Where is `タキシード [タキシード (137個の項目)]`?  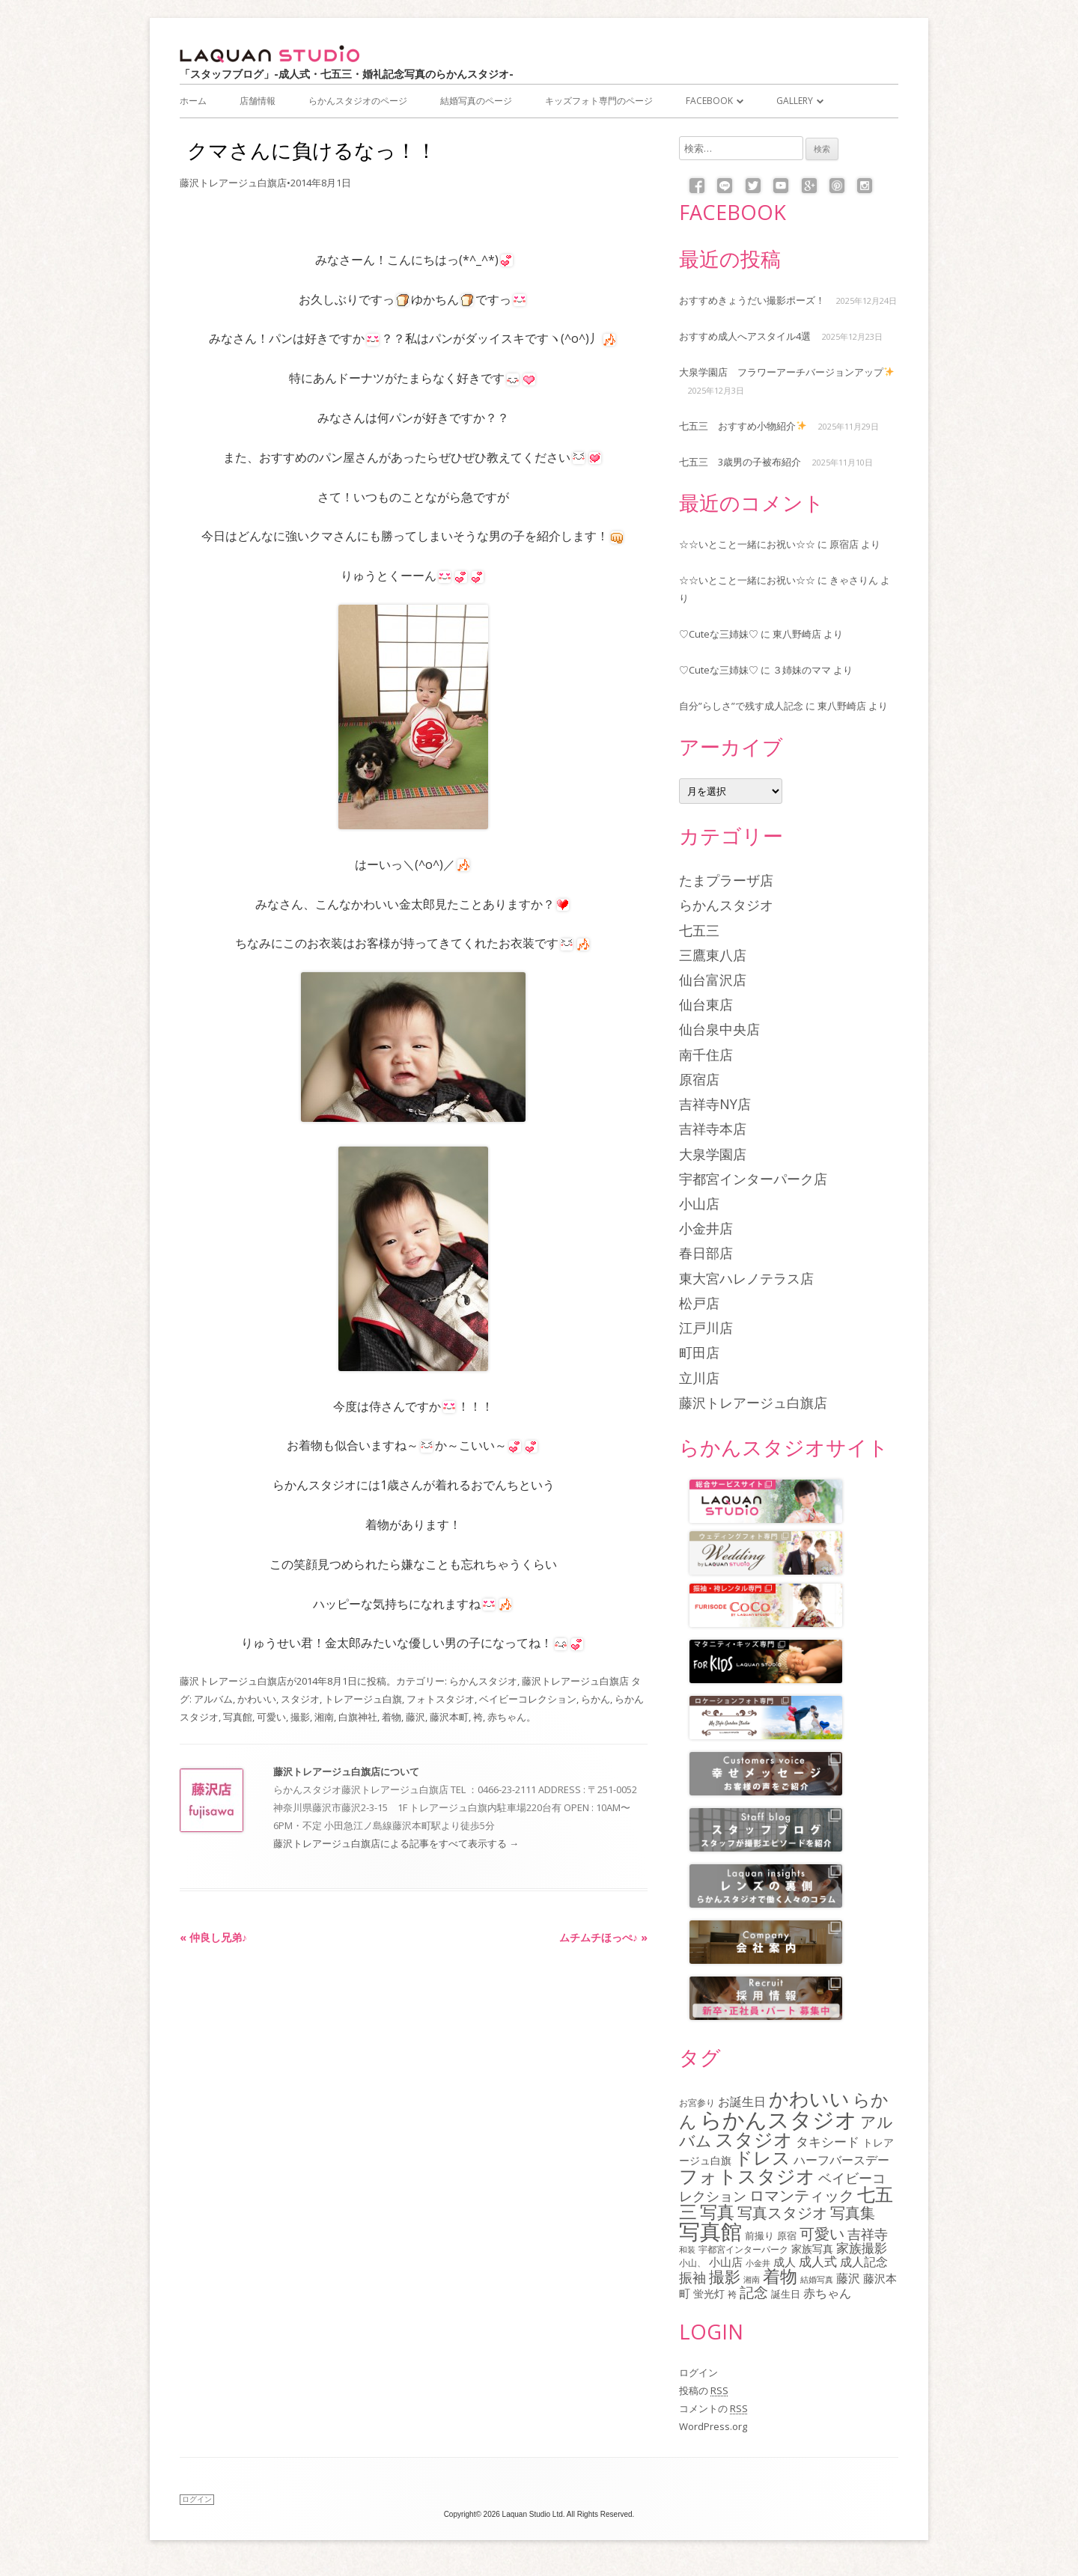
タキシード [タキシード (137個の項目)] is located at coordinates (827, 2141).